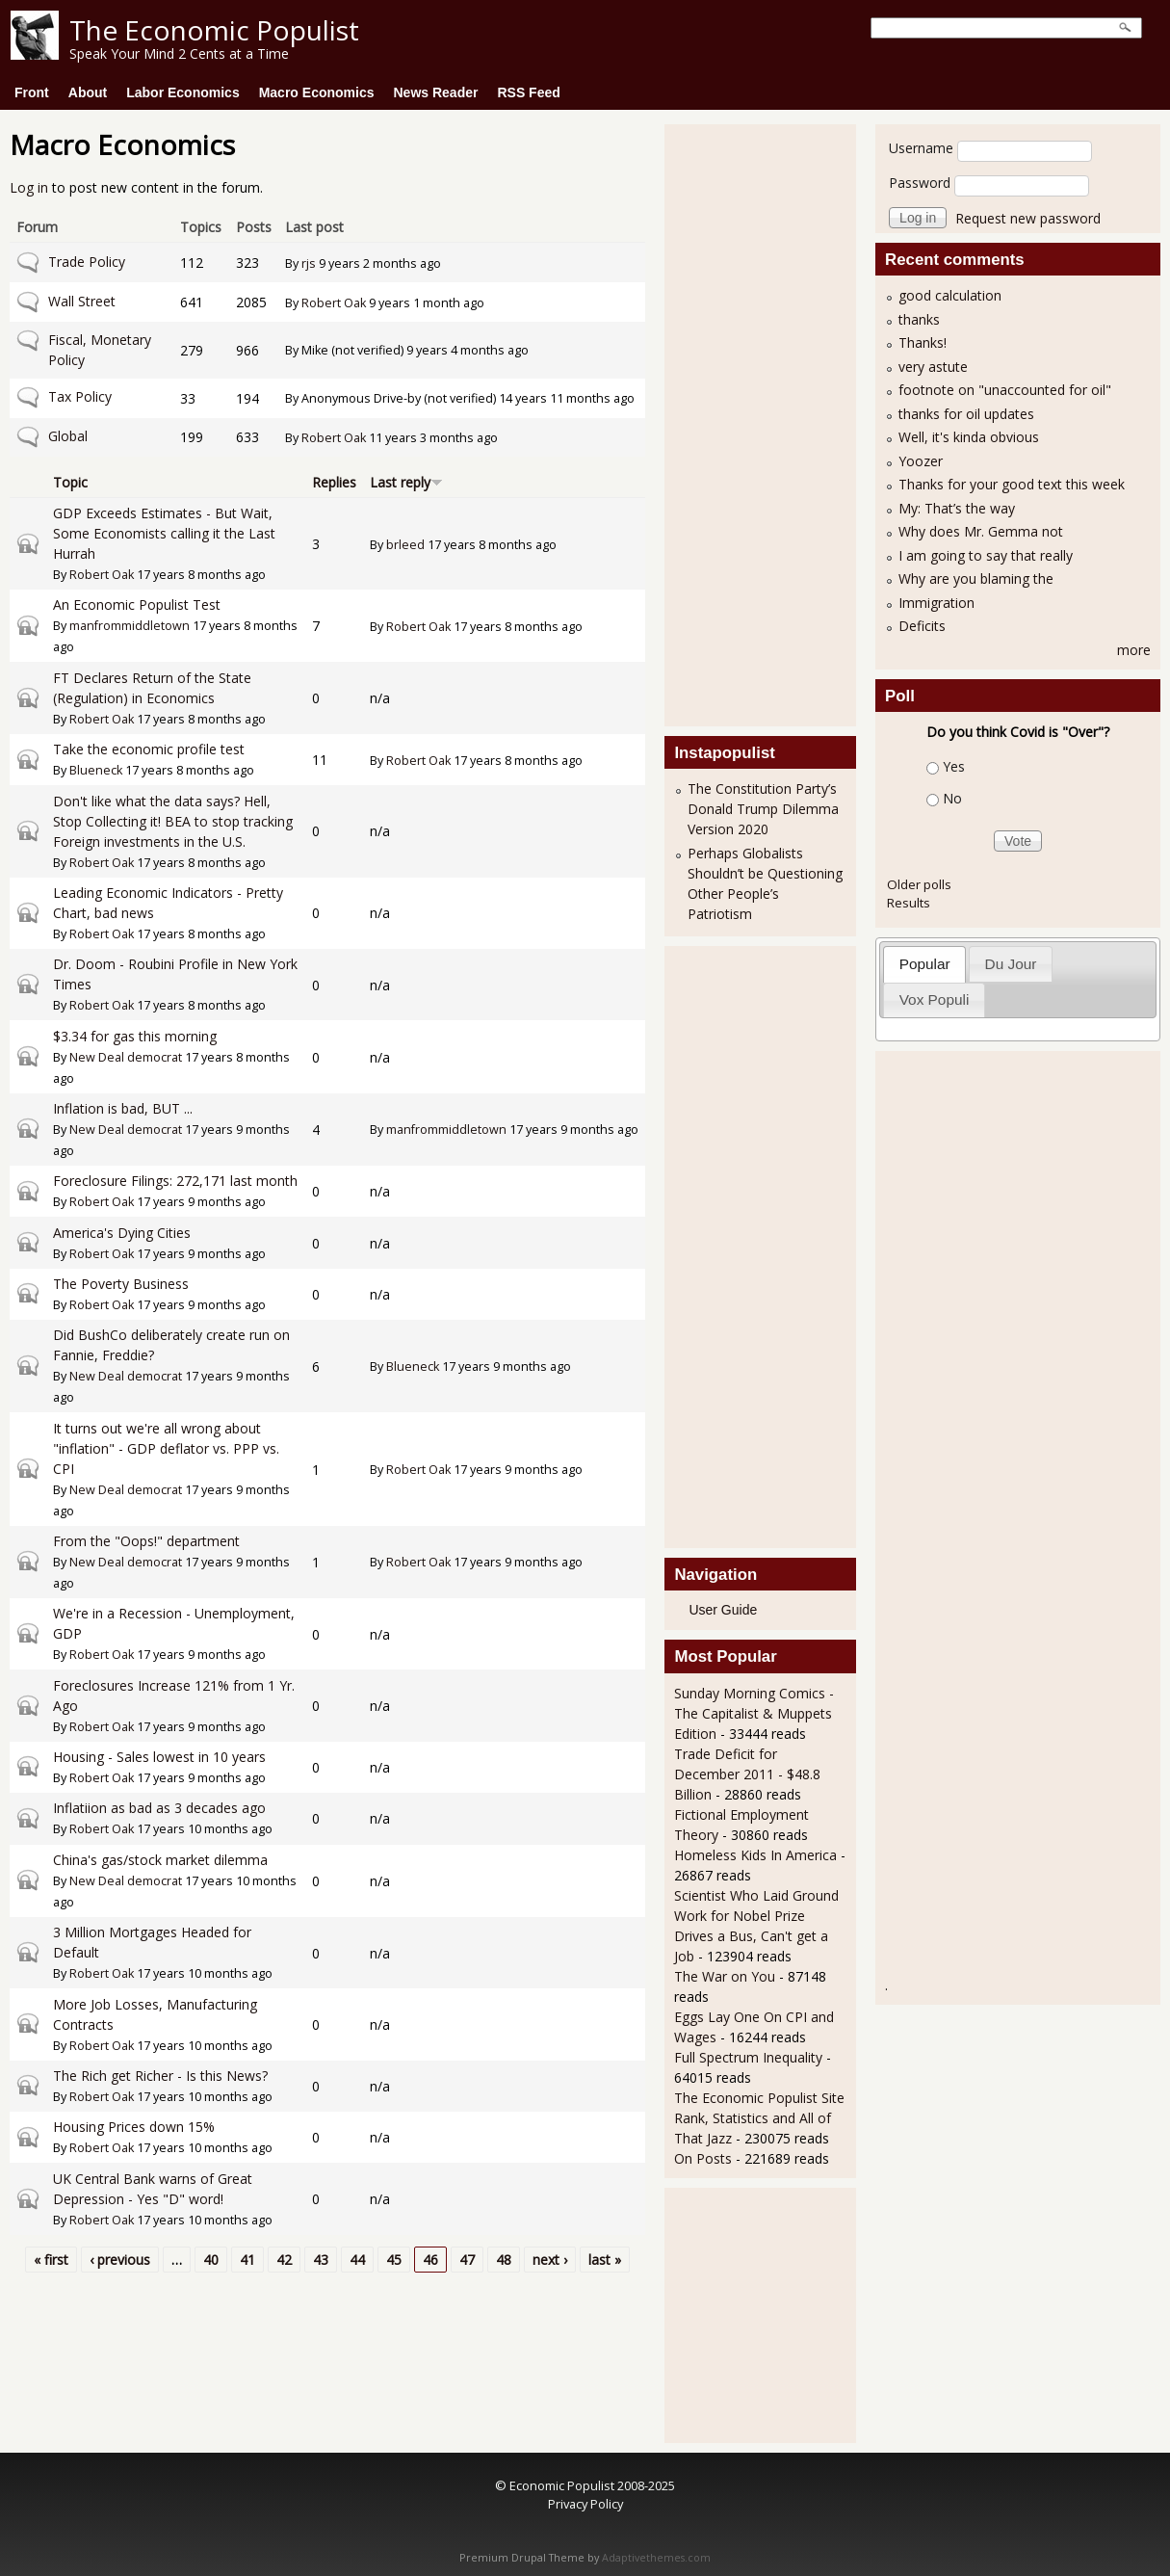 The width and height of the screenshot is (1170, 2576). Describe the element at coordinates (747, 1774) in the screenshot. I see `Trade Deficit for December 2011 - $48.8 Billion` at that location.